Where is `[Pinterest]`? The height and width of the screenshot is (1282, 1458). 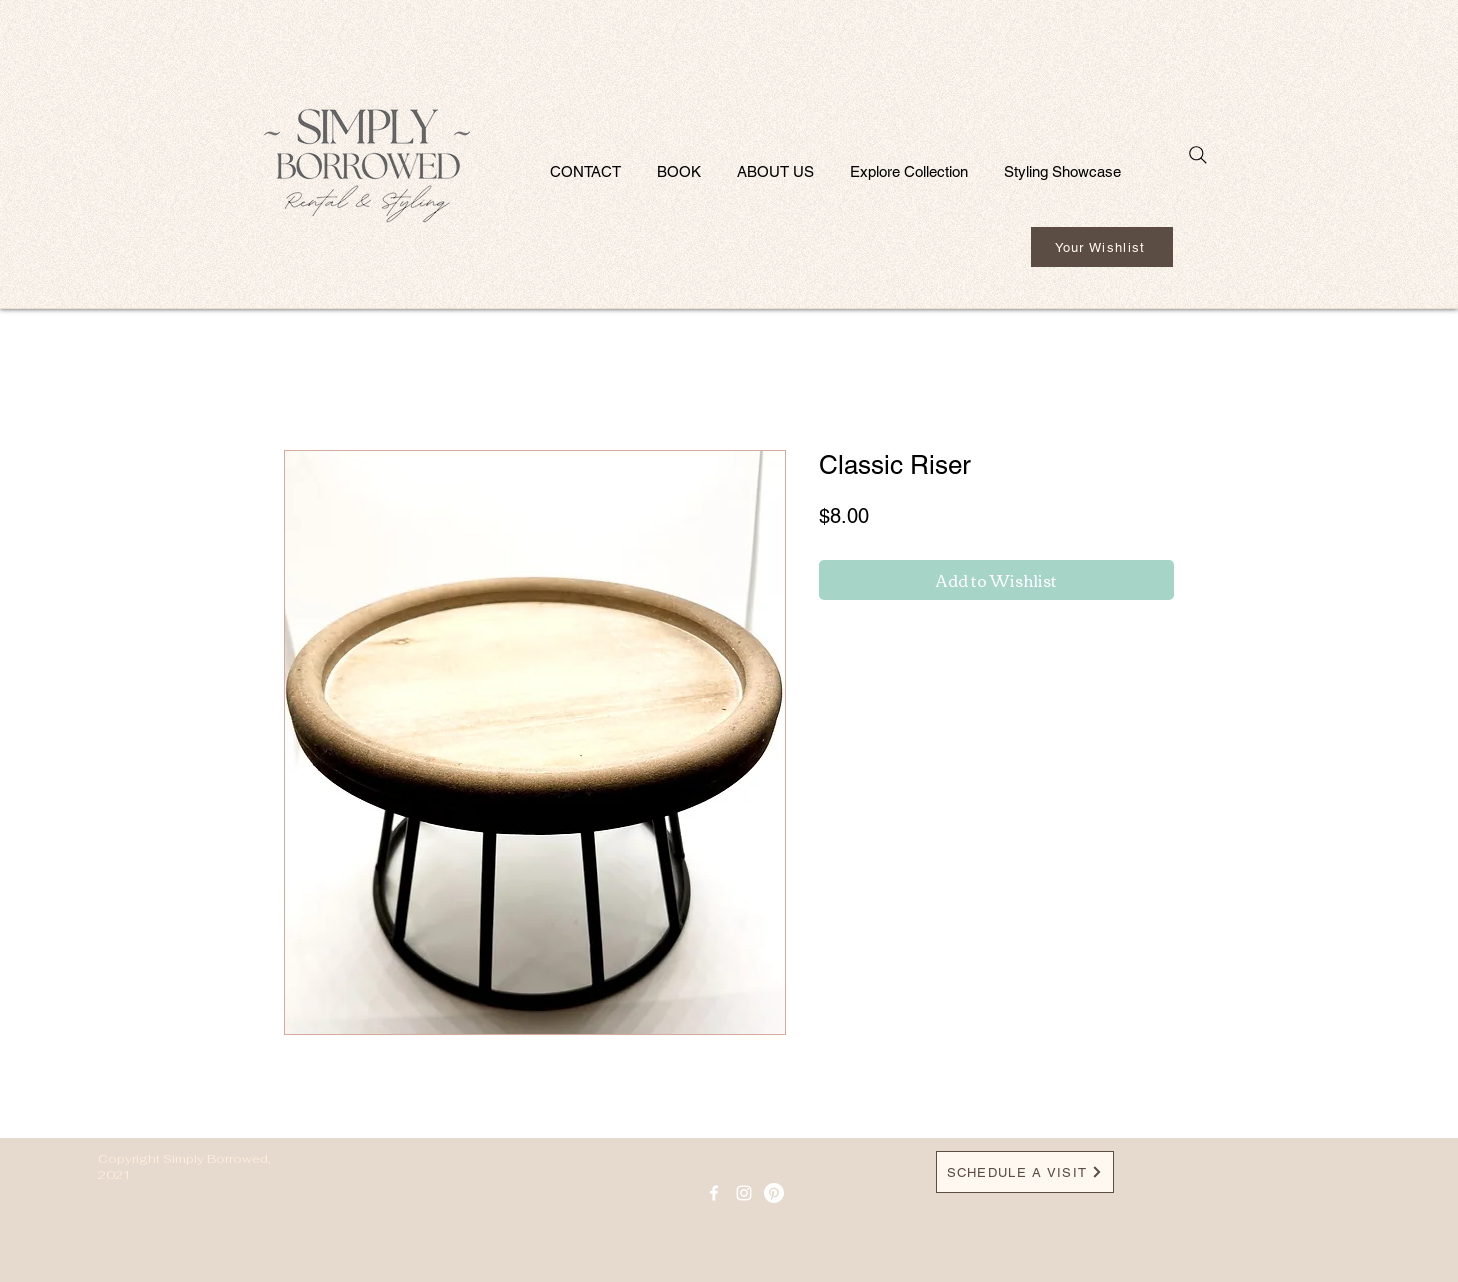
[Pinterest] is located at coordinates (774, 1193).